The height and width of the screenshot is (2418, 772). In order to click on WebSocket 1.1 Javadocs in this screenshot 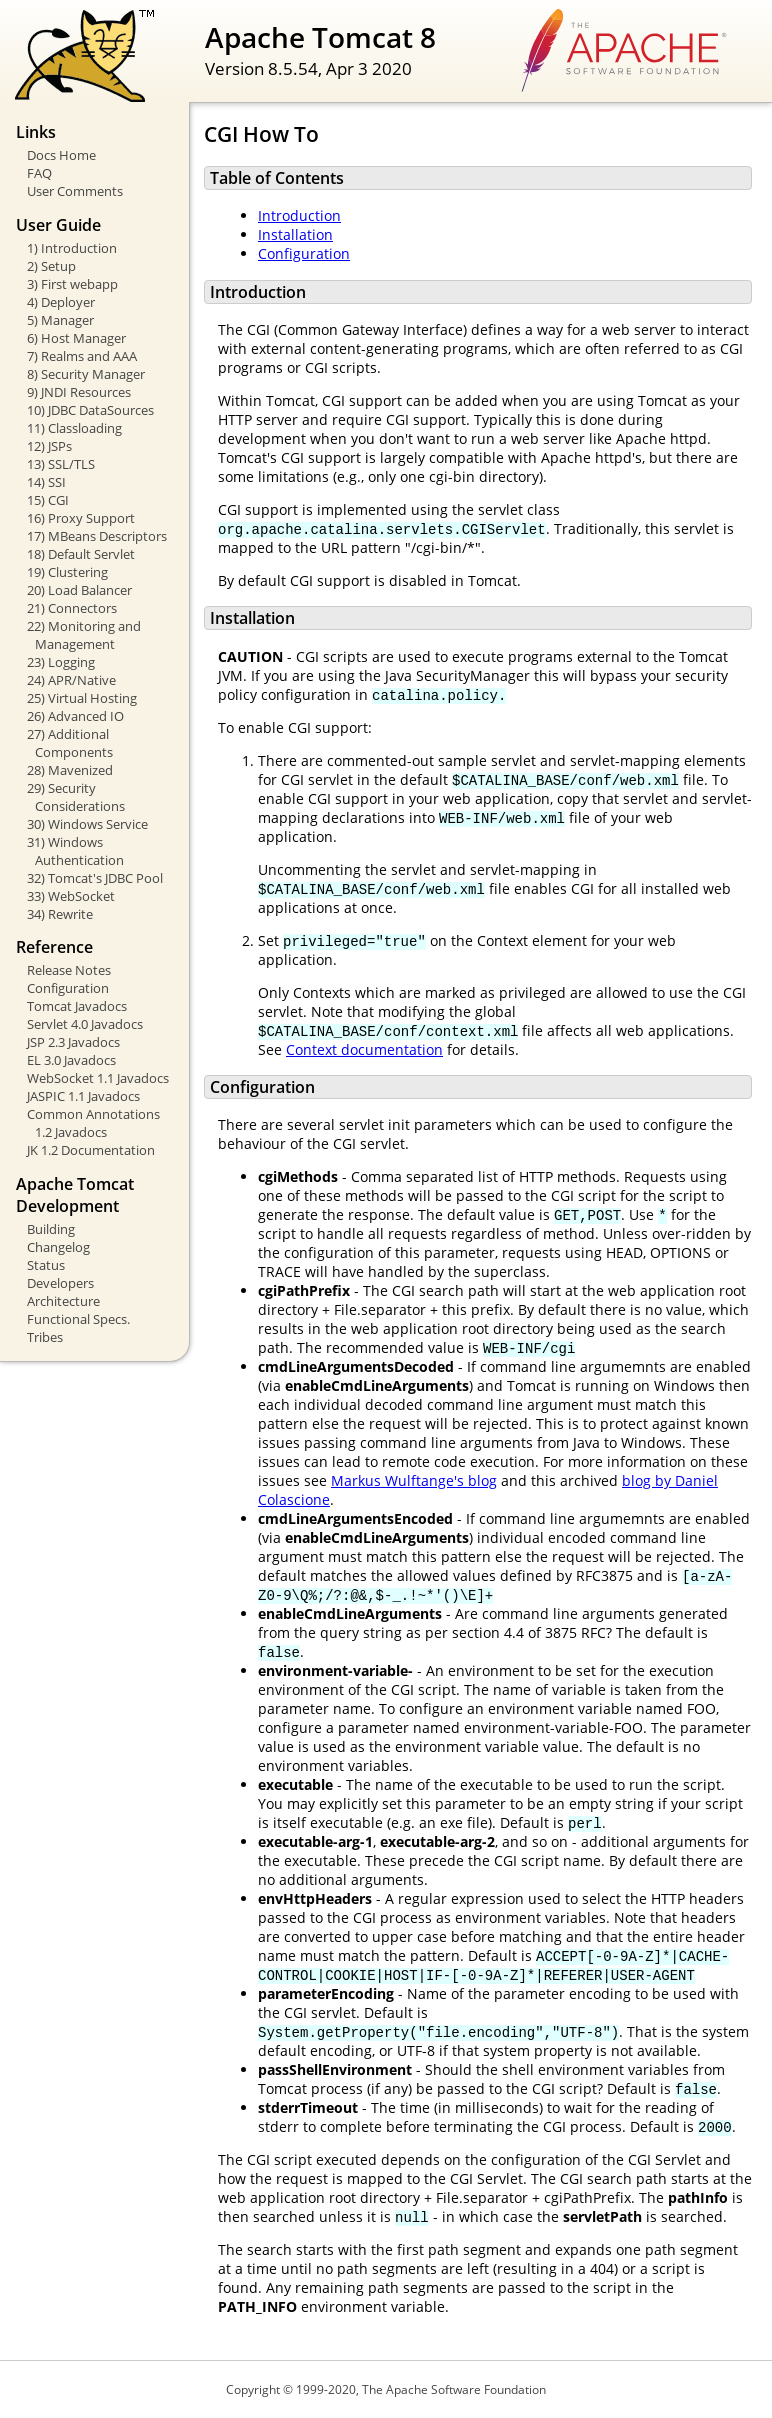, I will do `click(98, 1078)`.